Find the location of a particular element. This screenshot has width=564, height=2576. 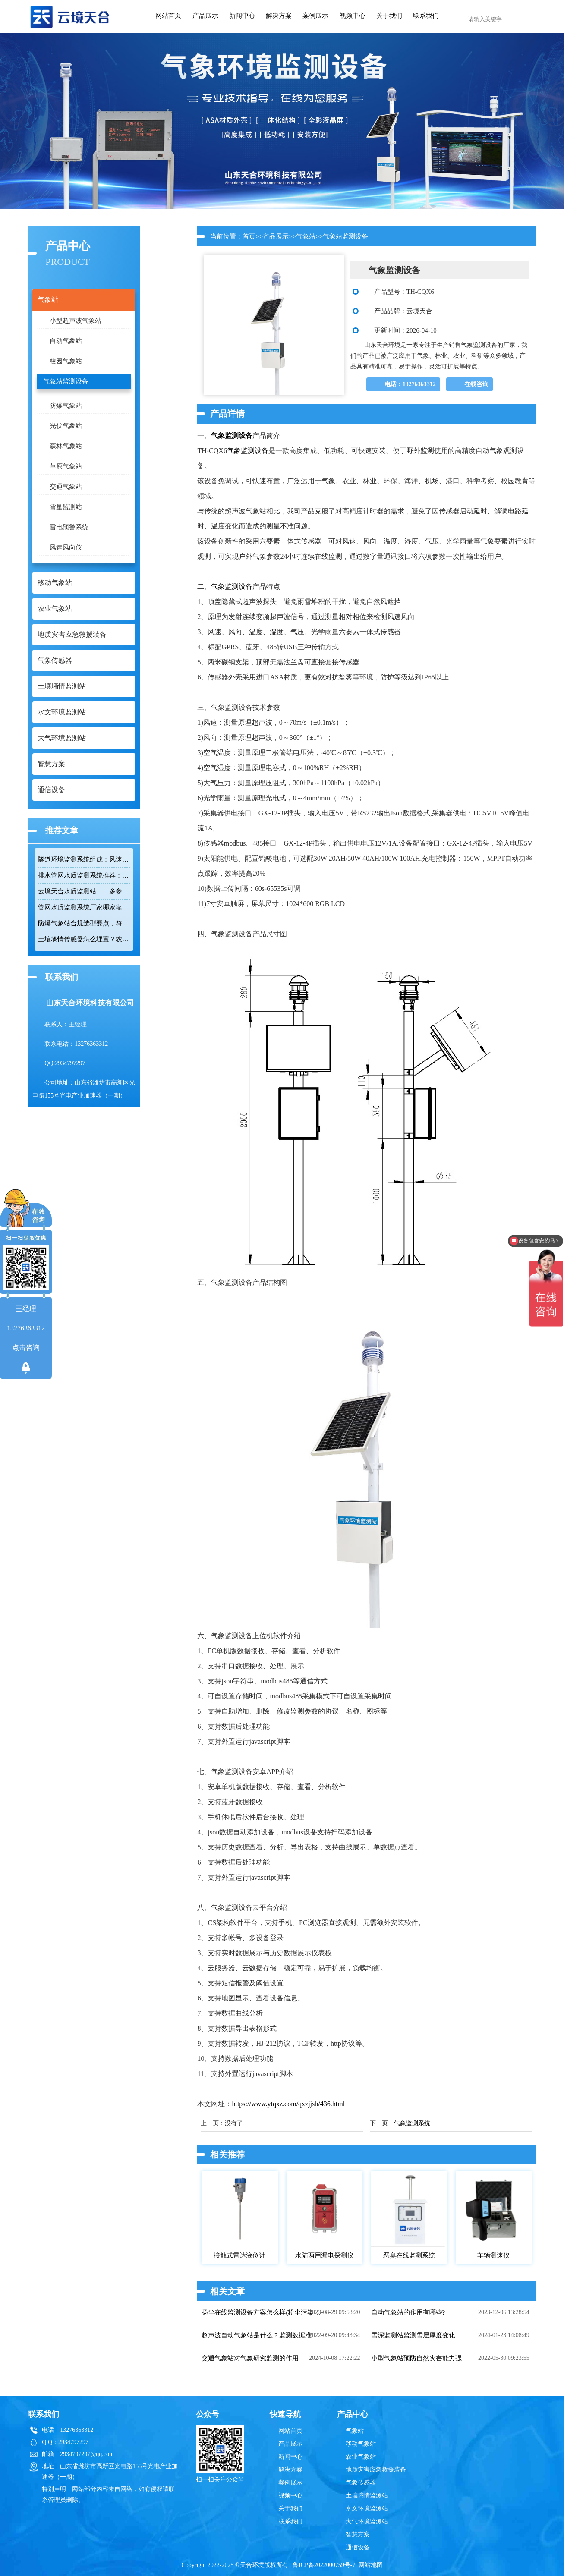

案例展示 is located at coordinates (315, 15).